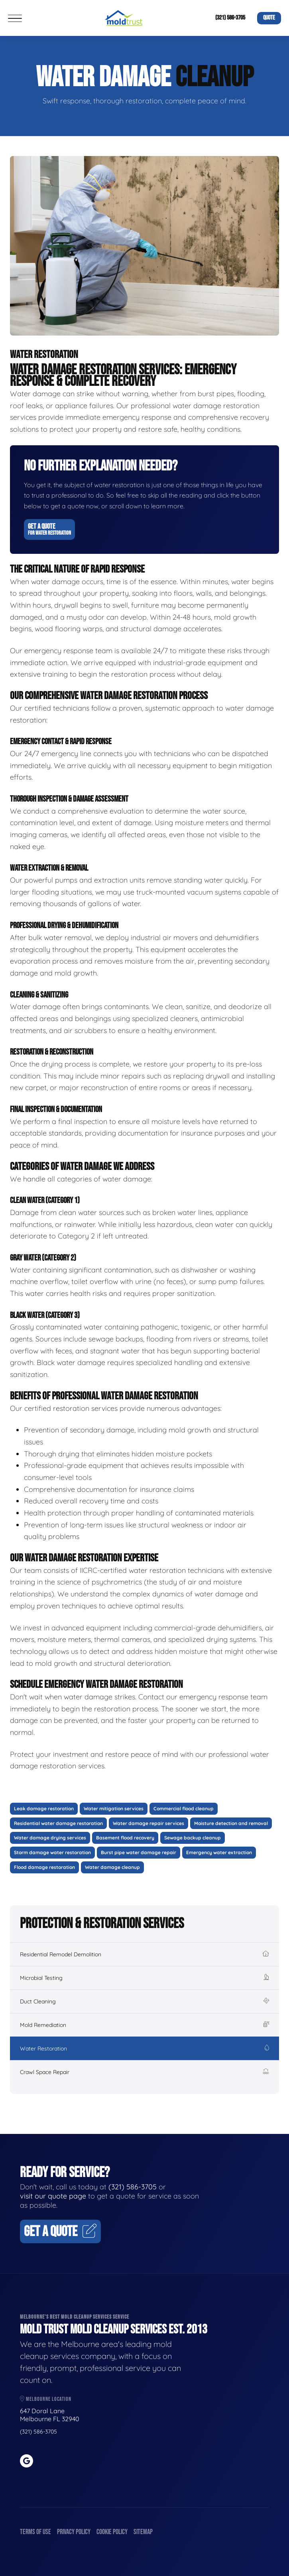  Describe the element at coordinates (183, 1808) in the screenshot. I see `Commercial flood cleanup` at that location.